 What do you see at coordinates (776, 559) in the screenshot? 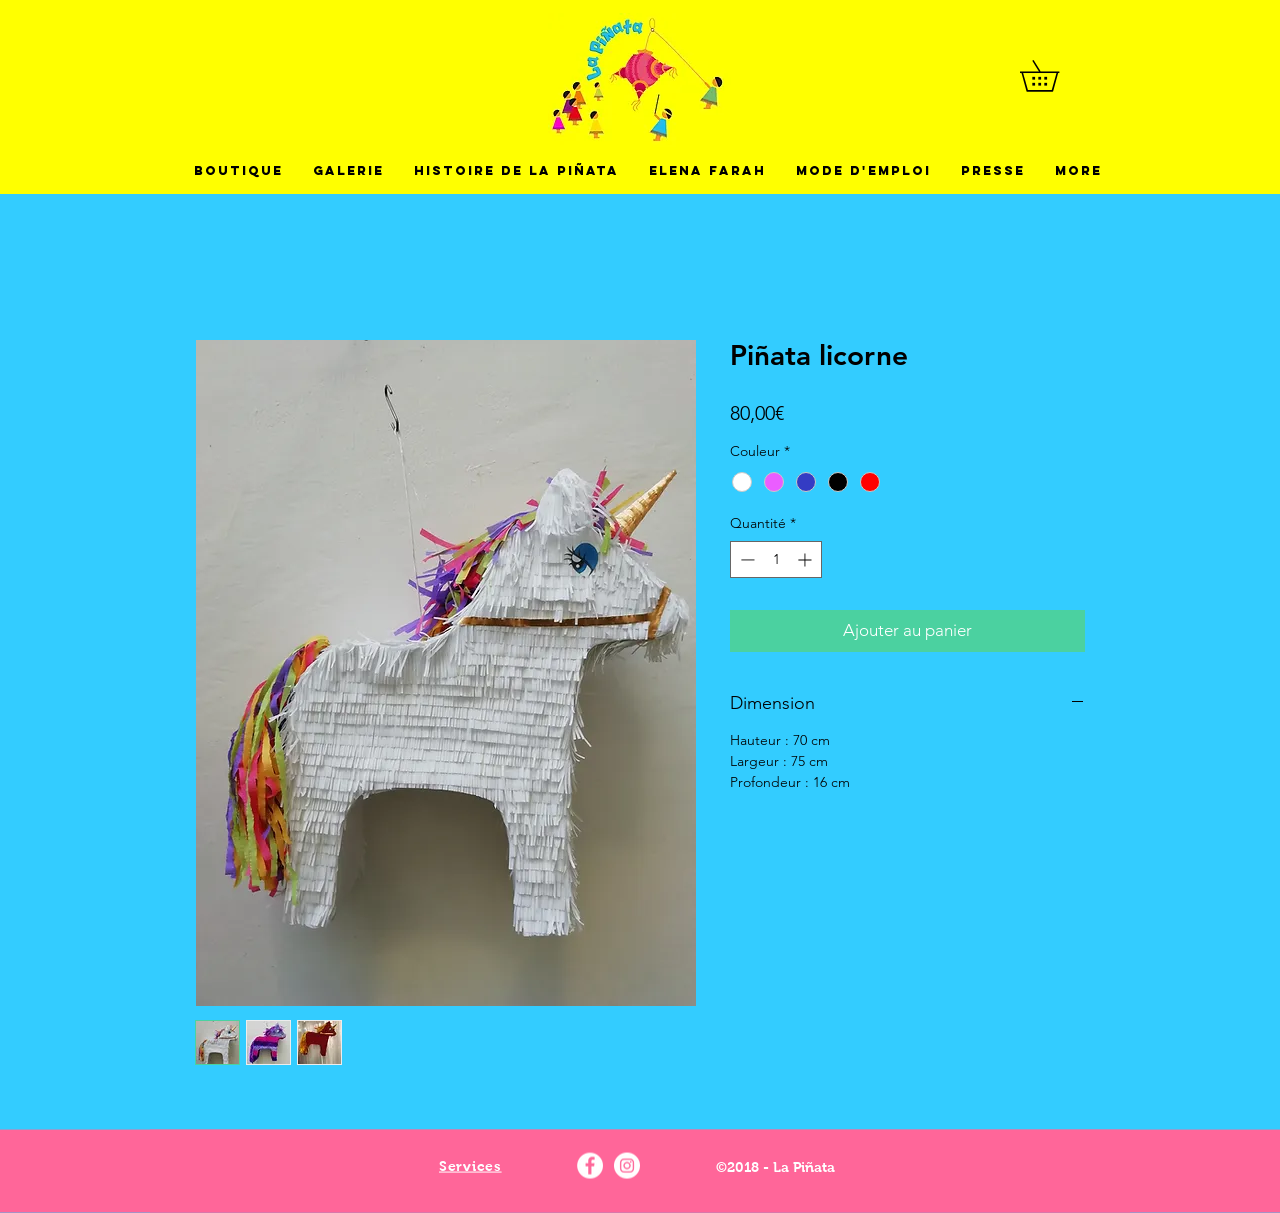
I see `[spinbutton]` at bounding box center [776, 559].